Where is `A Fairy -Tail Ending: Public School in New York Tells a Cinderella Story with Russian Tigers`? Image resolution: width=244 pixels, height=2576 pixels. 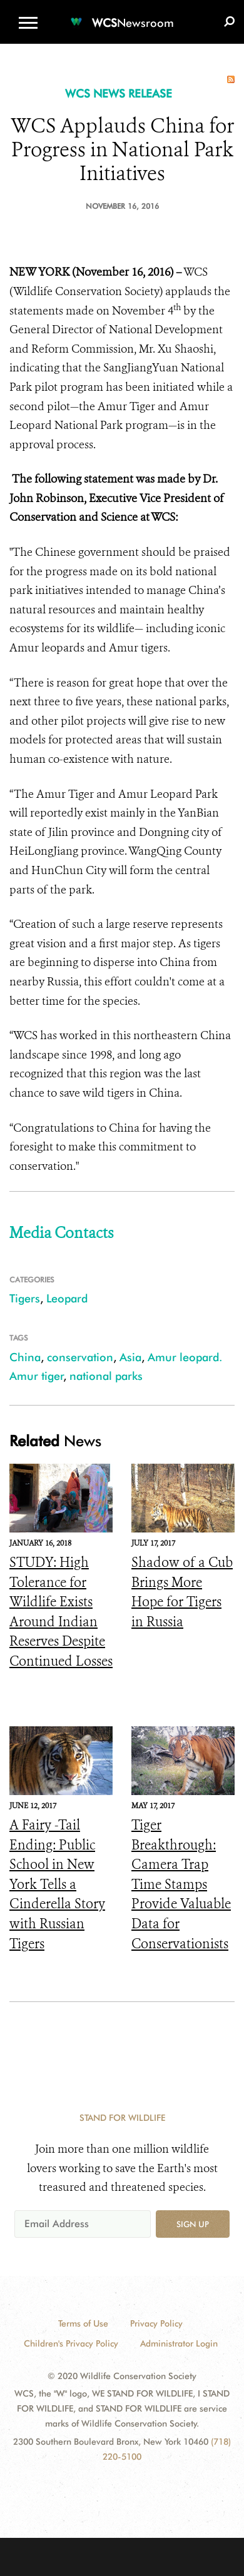 A Fairy -Tail Ending: Public School in New York Tells a Cinderella Story with Russian Tigers is located at coordinates (57, 1884).